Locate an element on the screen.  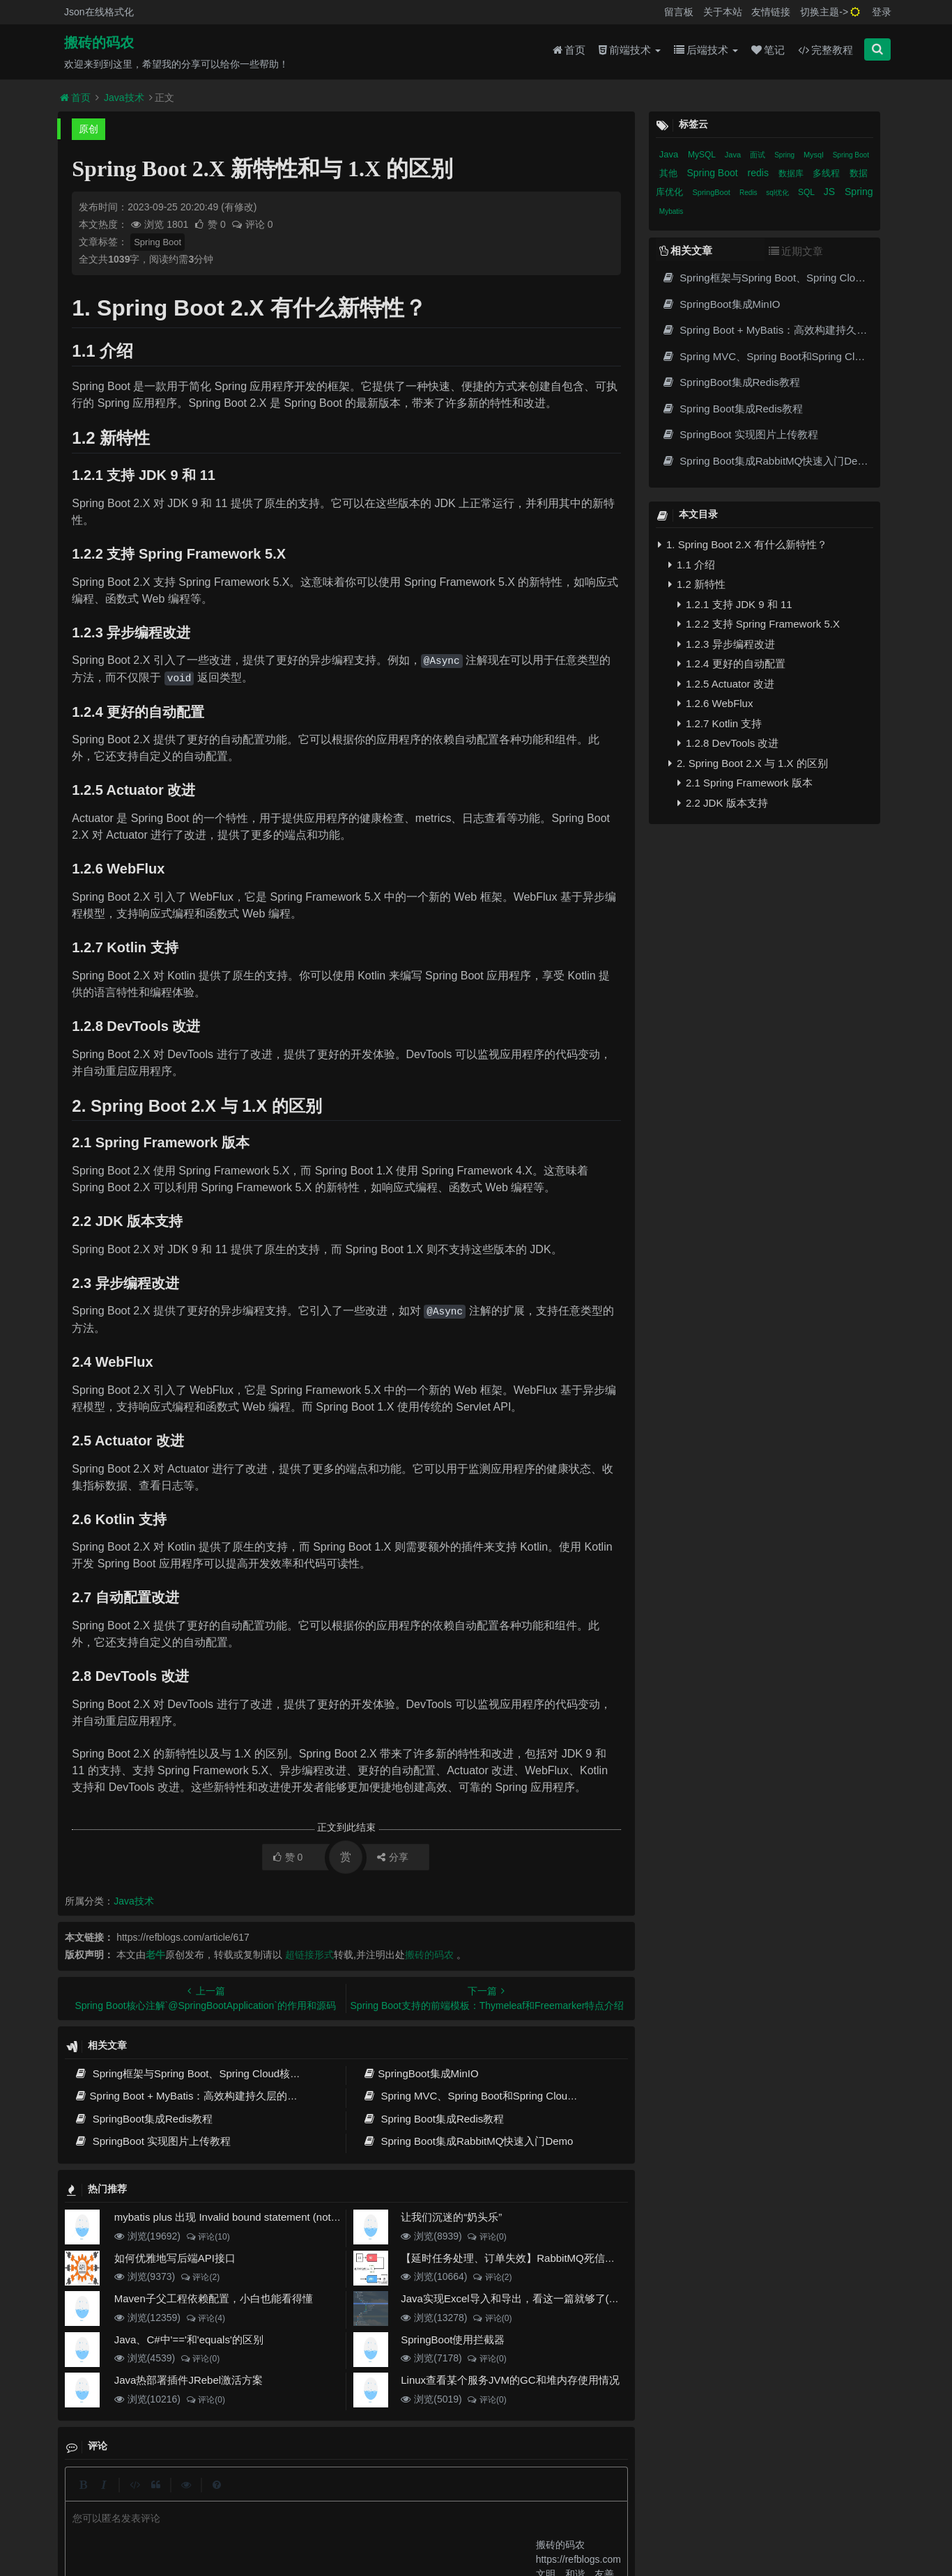
2.1 Spring Framework 版本 is located at coordinates (745, 783).